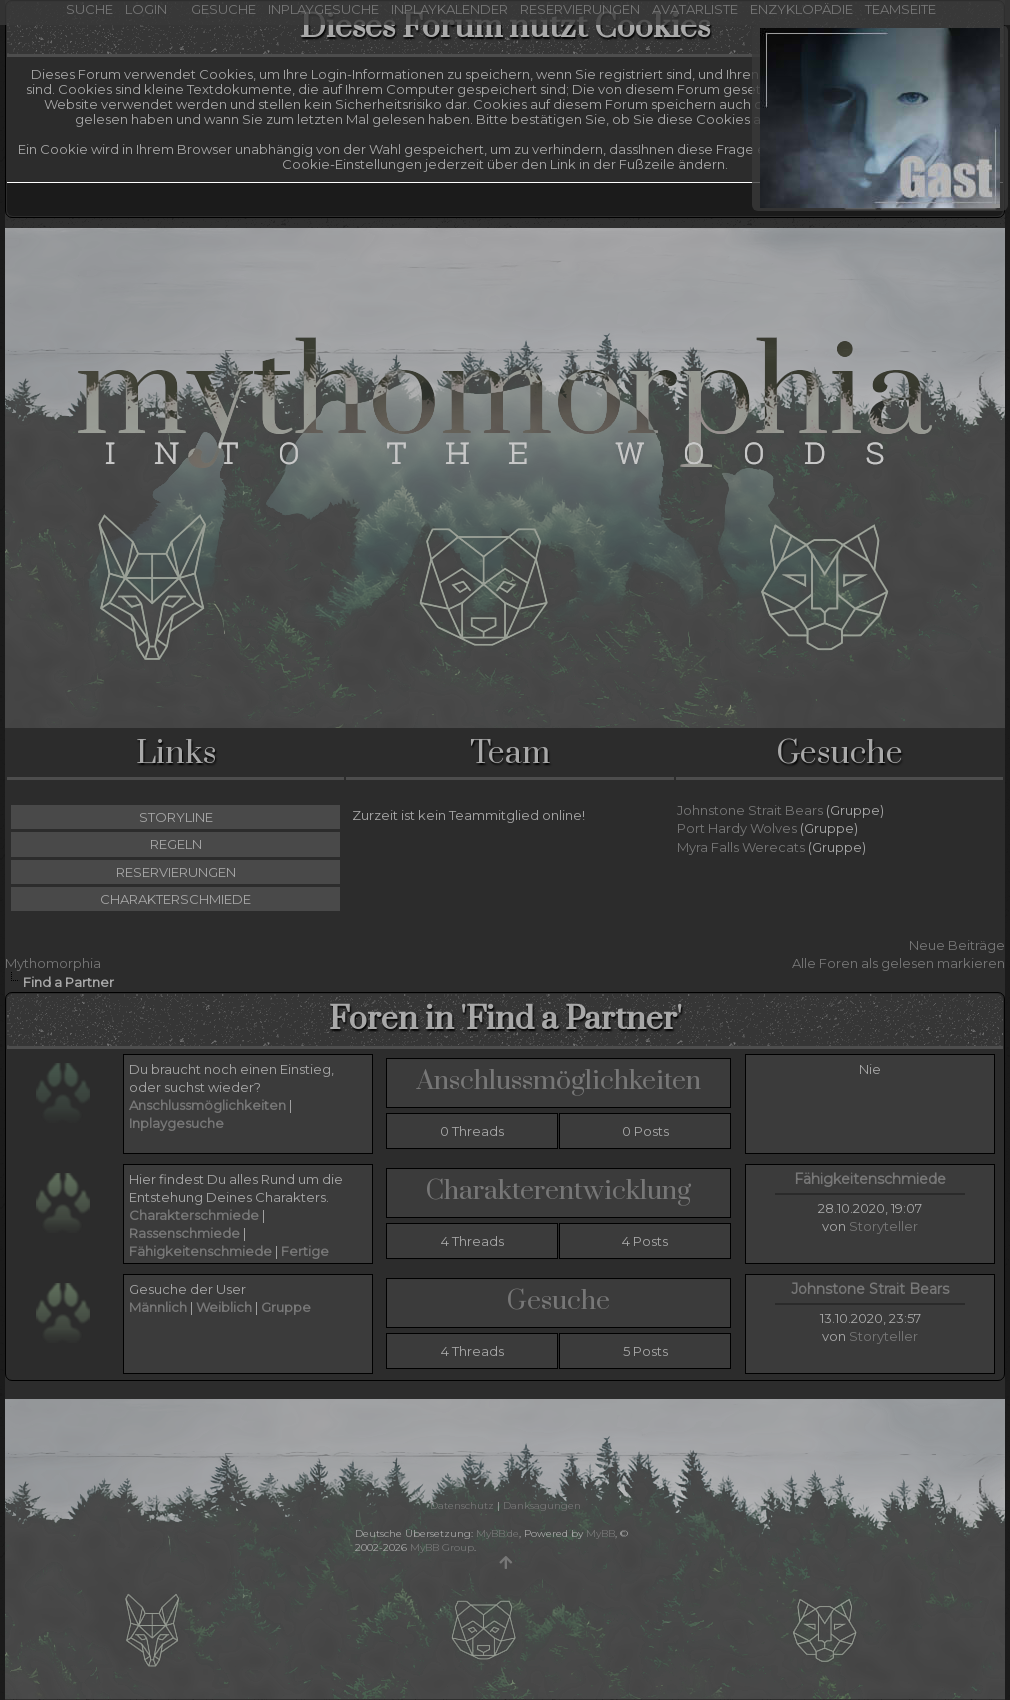 This screenshot has width=1010, height=1700. What do you see at coordinates (462, 1505) in the screenshot?
I see `Datenschutz` at bounding box center [462, 1505].